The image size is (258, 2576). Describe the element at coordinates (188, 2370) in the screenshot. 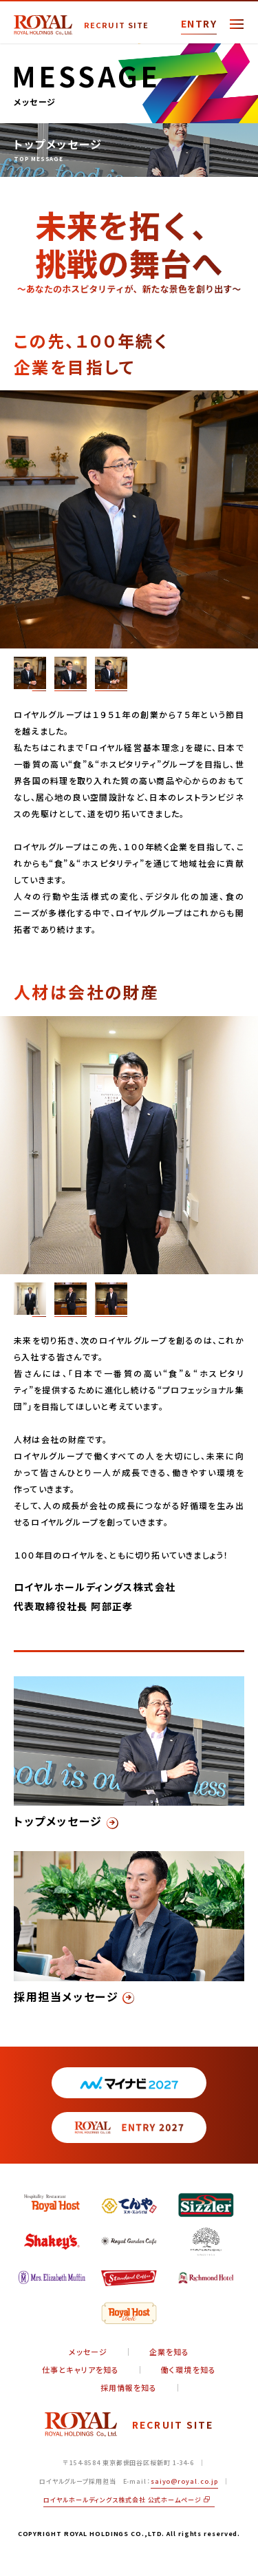

I see `働く環境を知る` at that location.